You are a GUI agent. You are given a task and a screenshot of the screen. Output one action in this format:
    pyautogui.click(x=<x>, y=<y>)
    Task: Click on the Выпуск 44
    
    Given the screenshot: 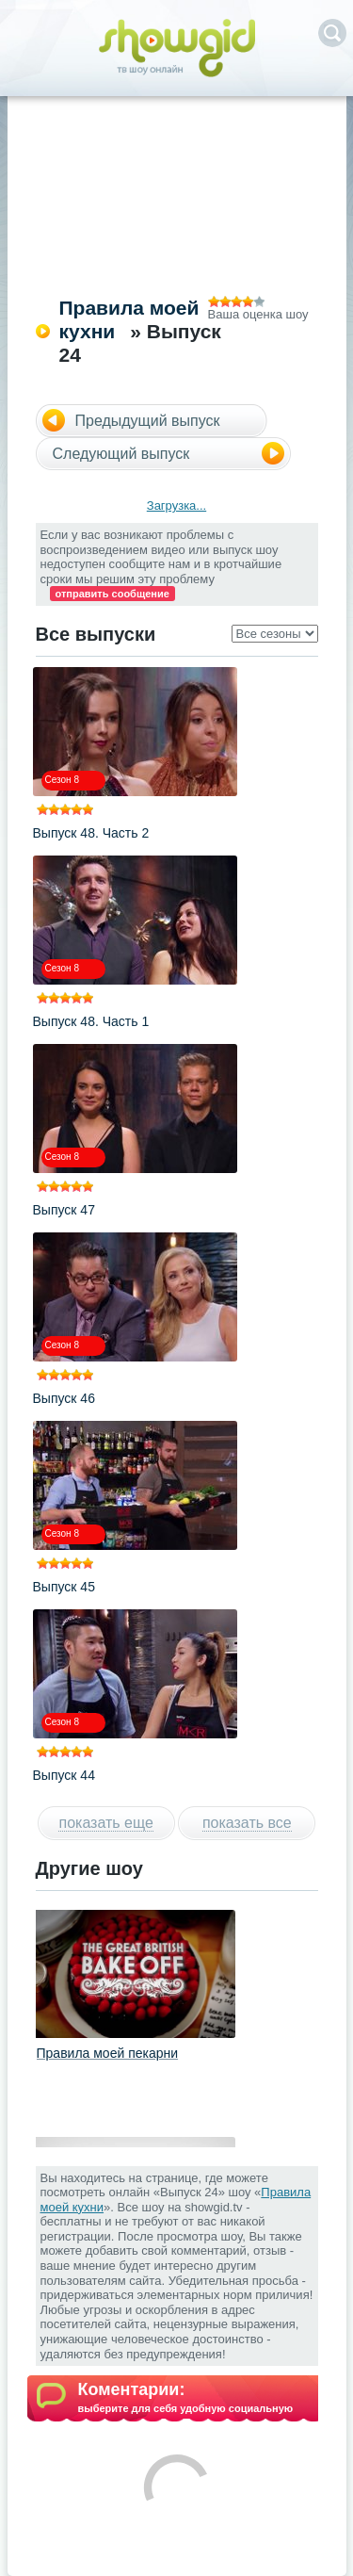 What is the action you would take?
    pyautogui.click(x=64, y=1775)
    